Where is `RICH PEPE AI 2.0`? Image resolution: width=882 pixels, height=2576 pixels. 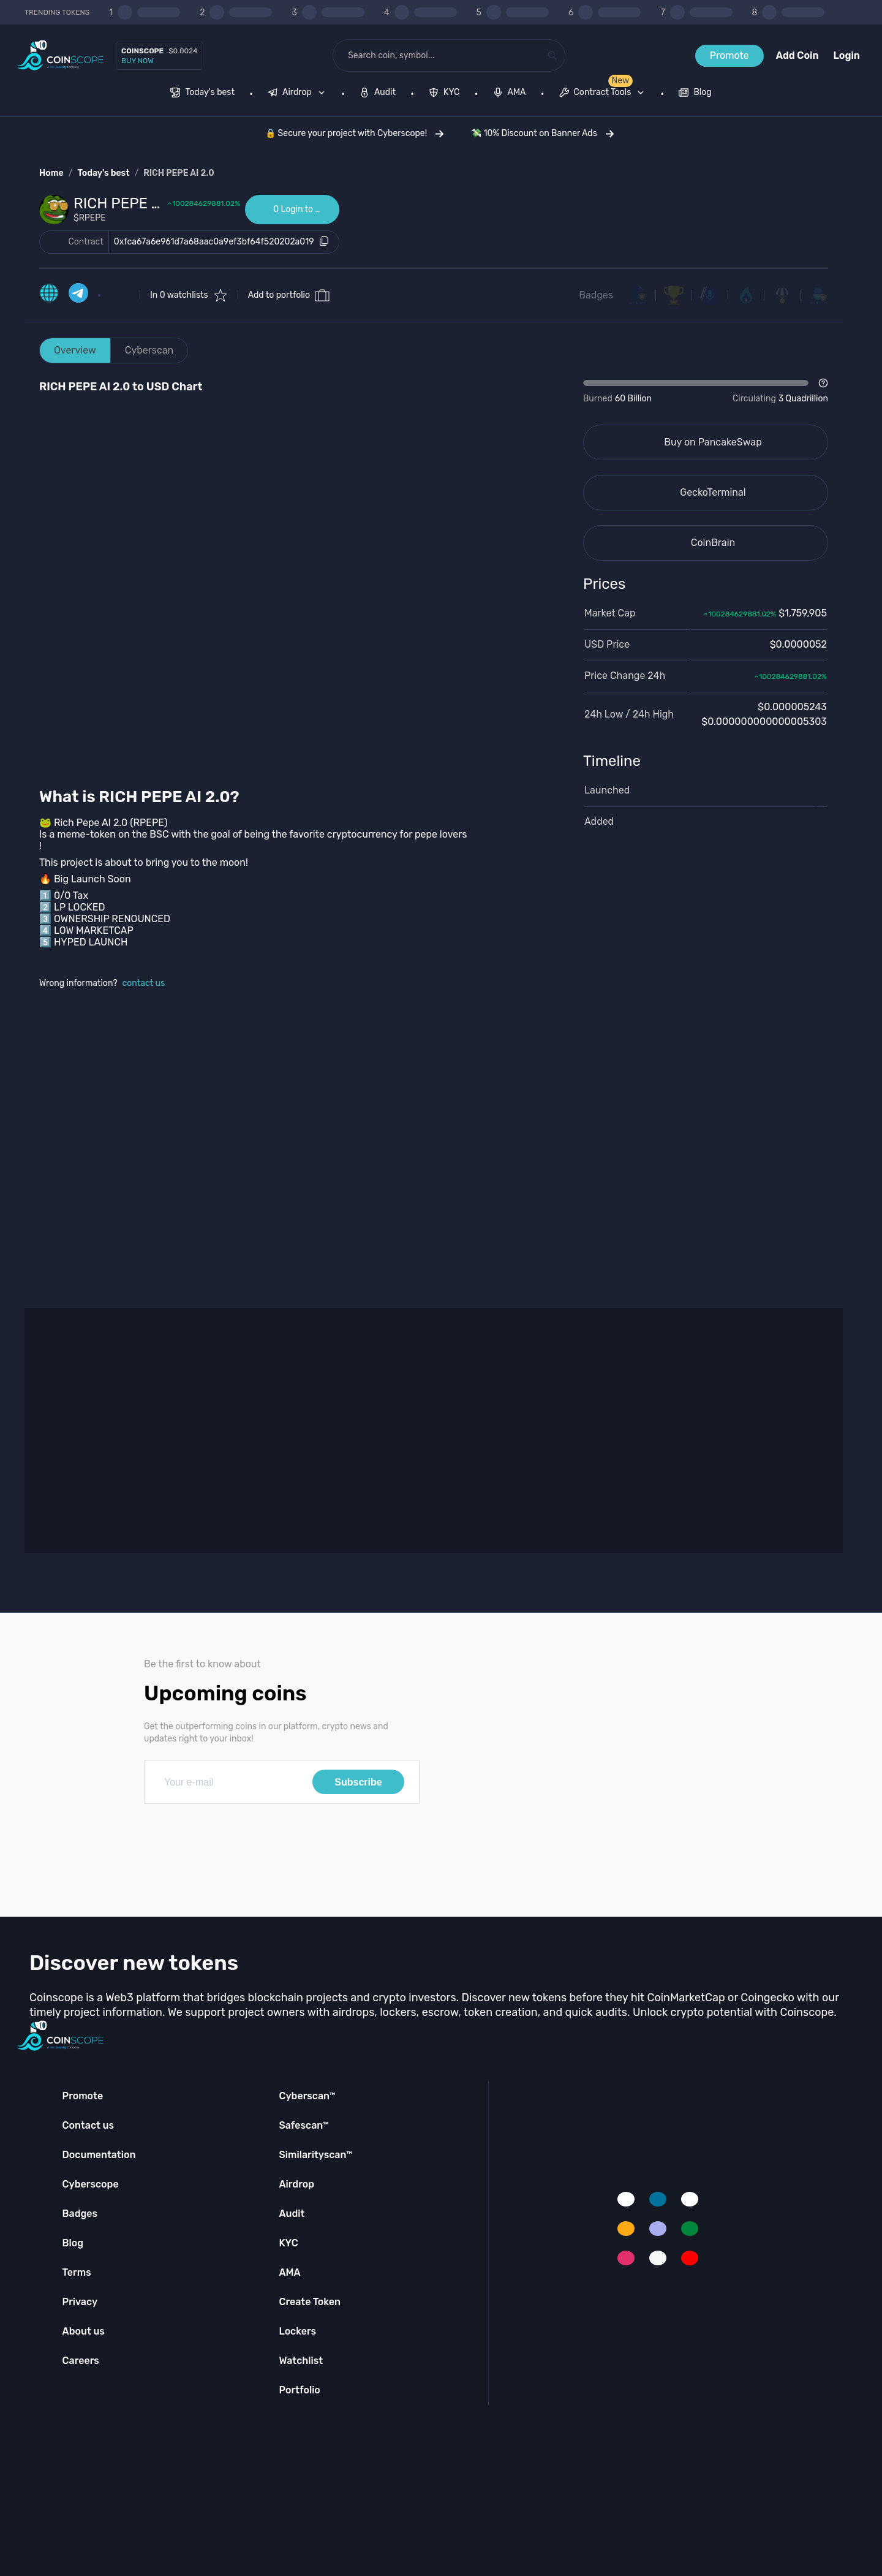 RICH PEPE AI 2.0 is located at coordinates (178, 173).